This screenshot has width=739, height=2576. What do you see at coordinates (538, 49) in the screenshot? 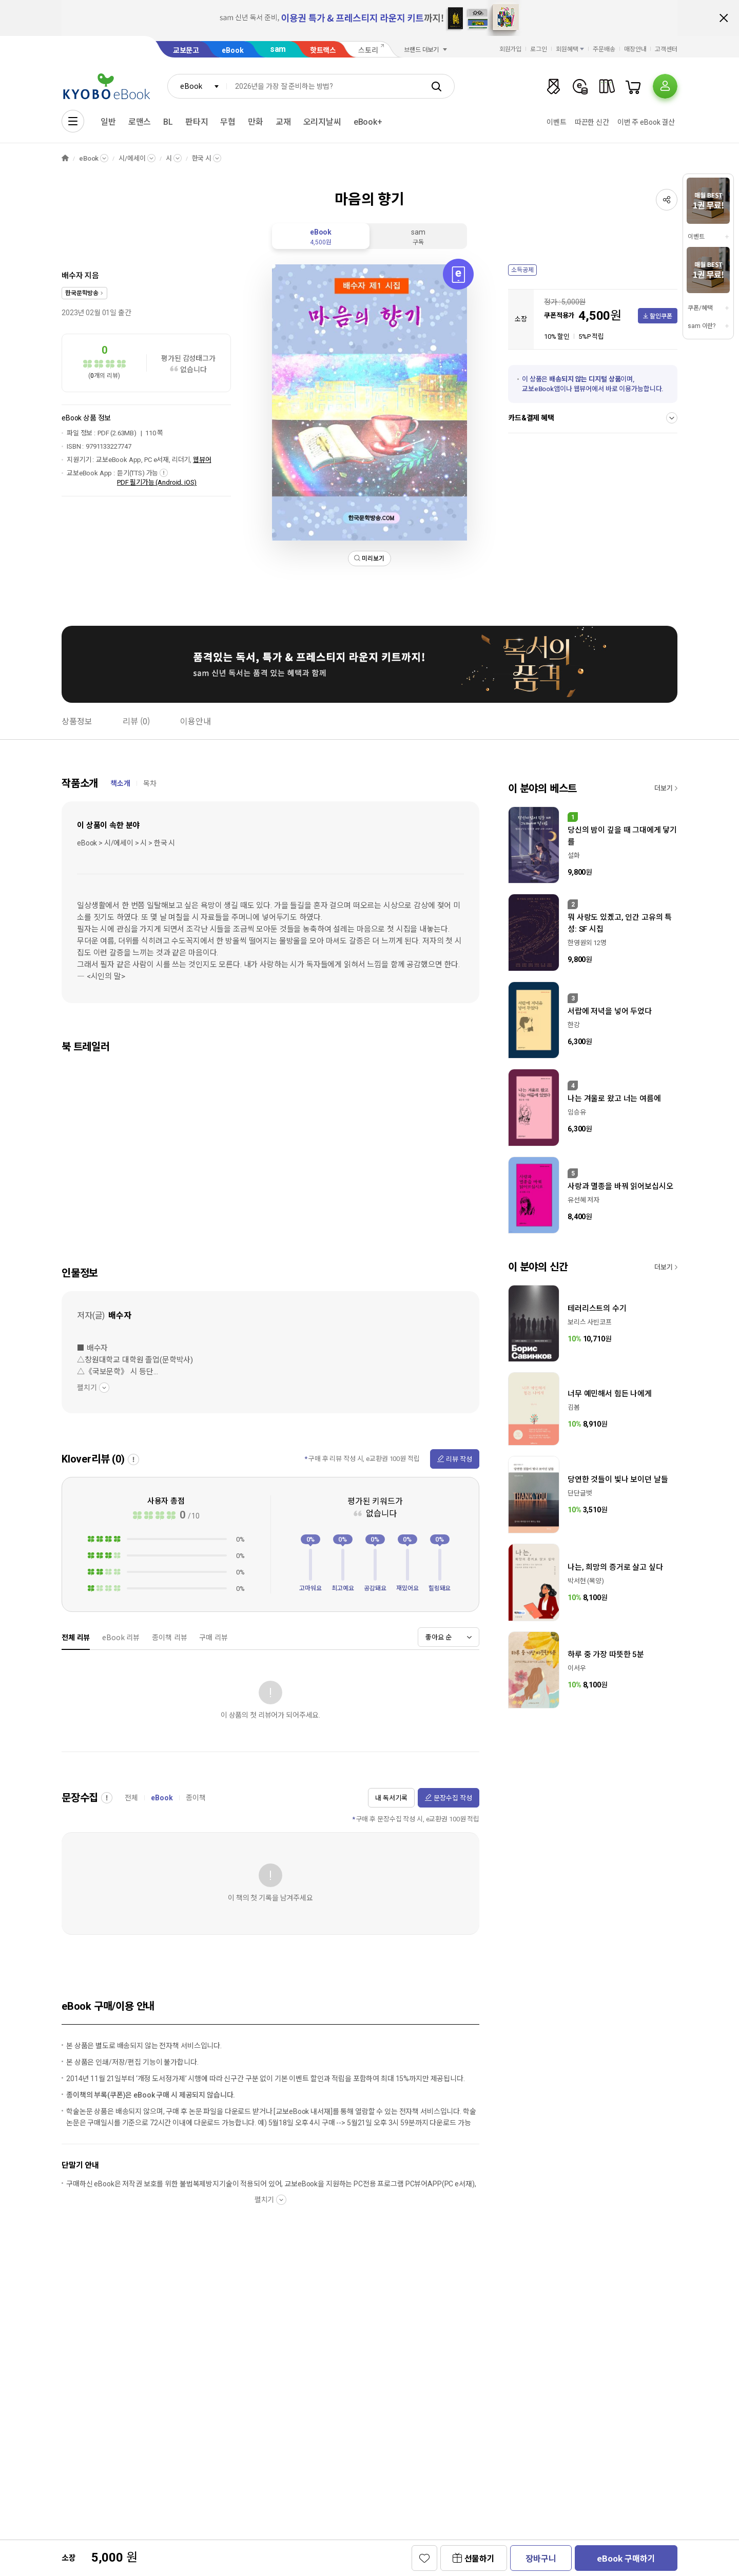
I see `로그인` at bounding box center [538, 49].